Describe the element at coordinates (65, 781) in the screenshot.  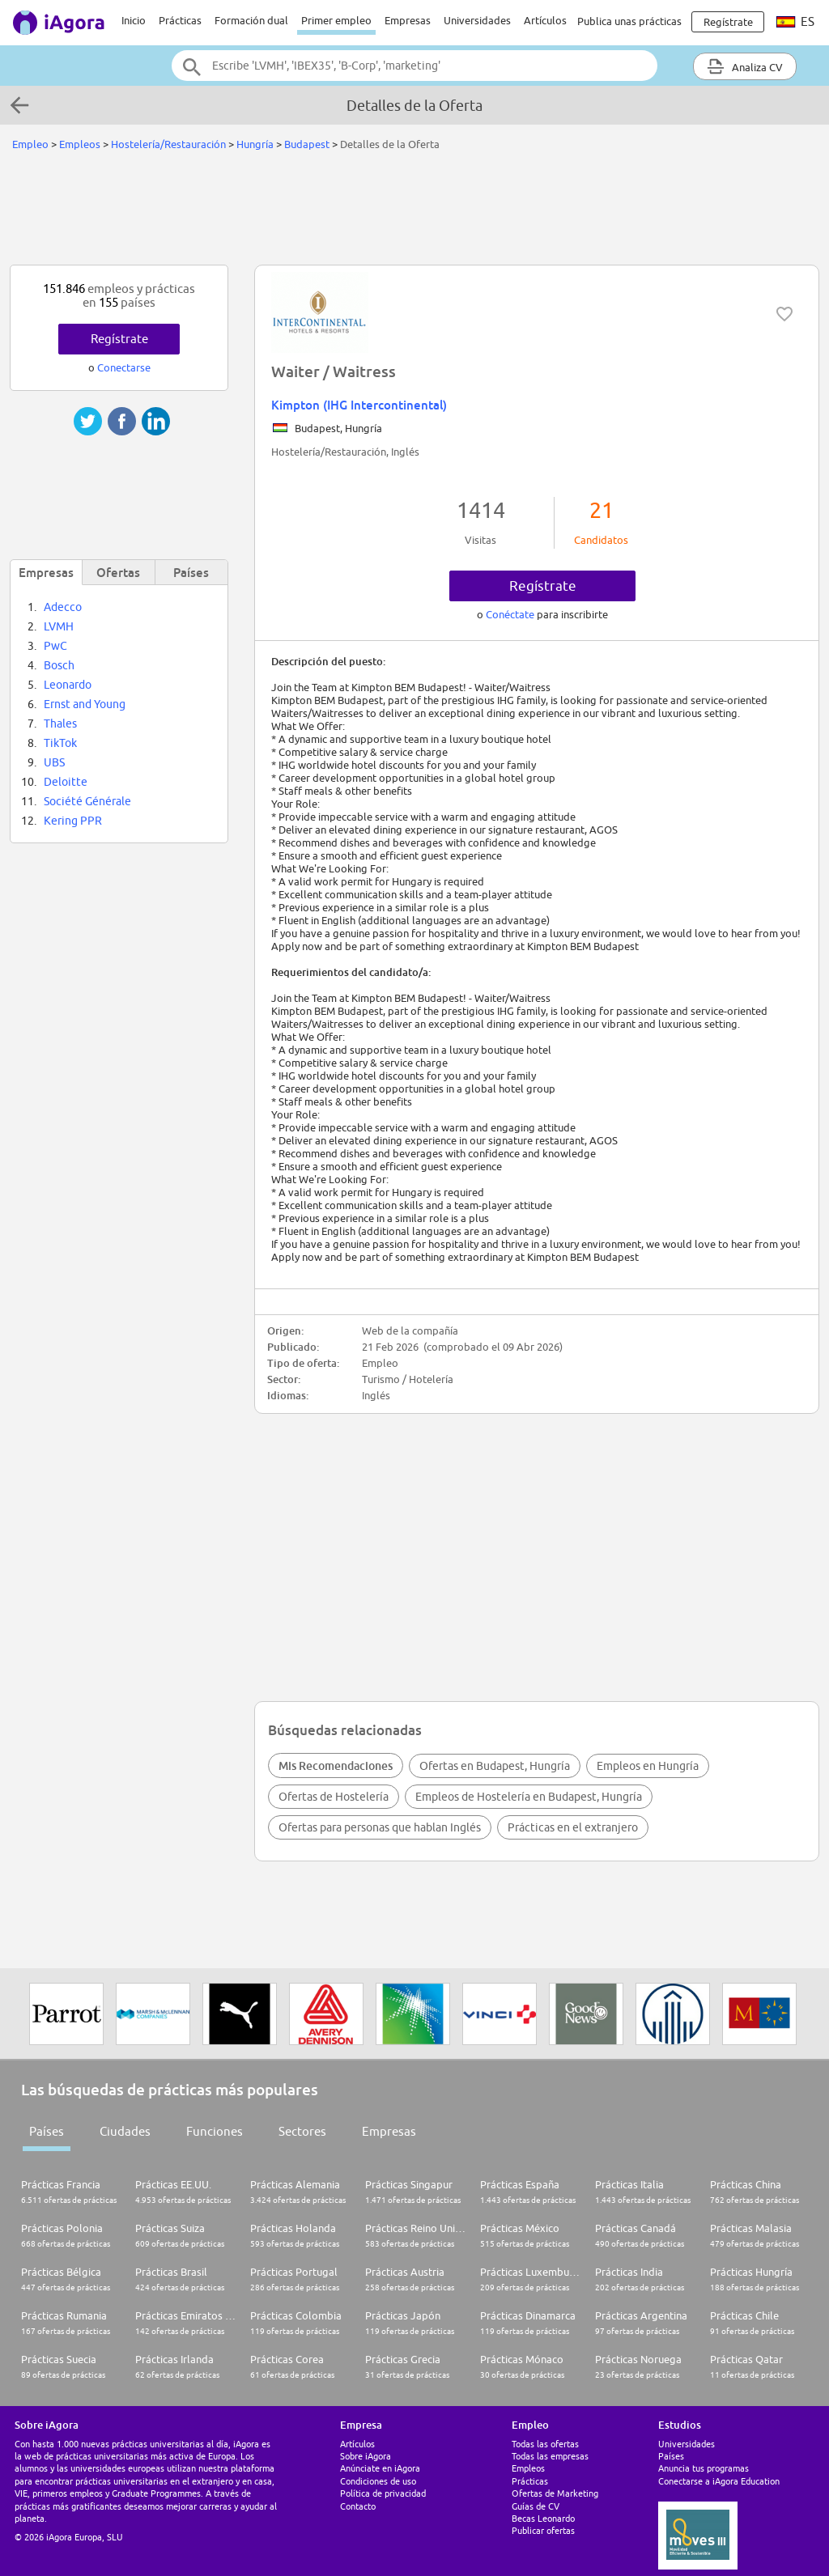
I see `Deloitte` at that location.